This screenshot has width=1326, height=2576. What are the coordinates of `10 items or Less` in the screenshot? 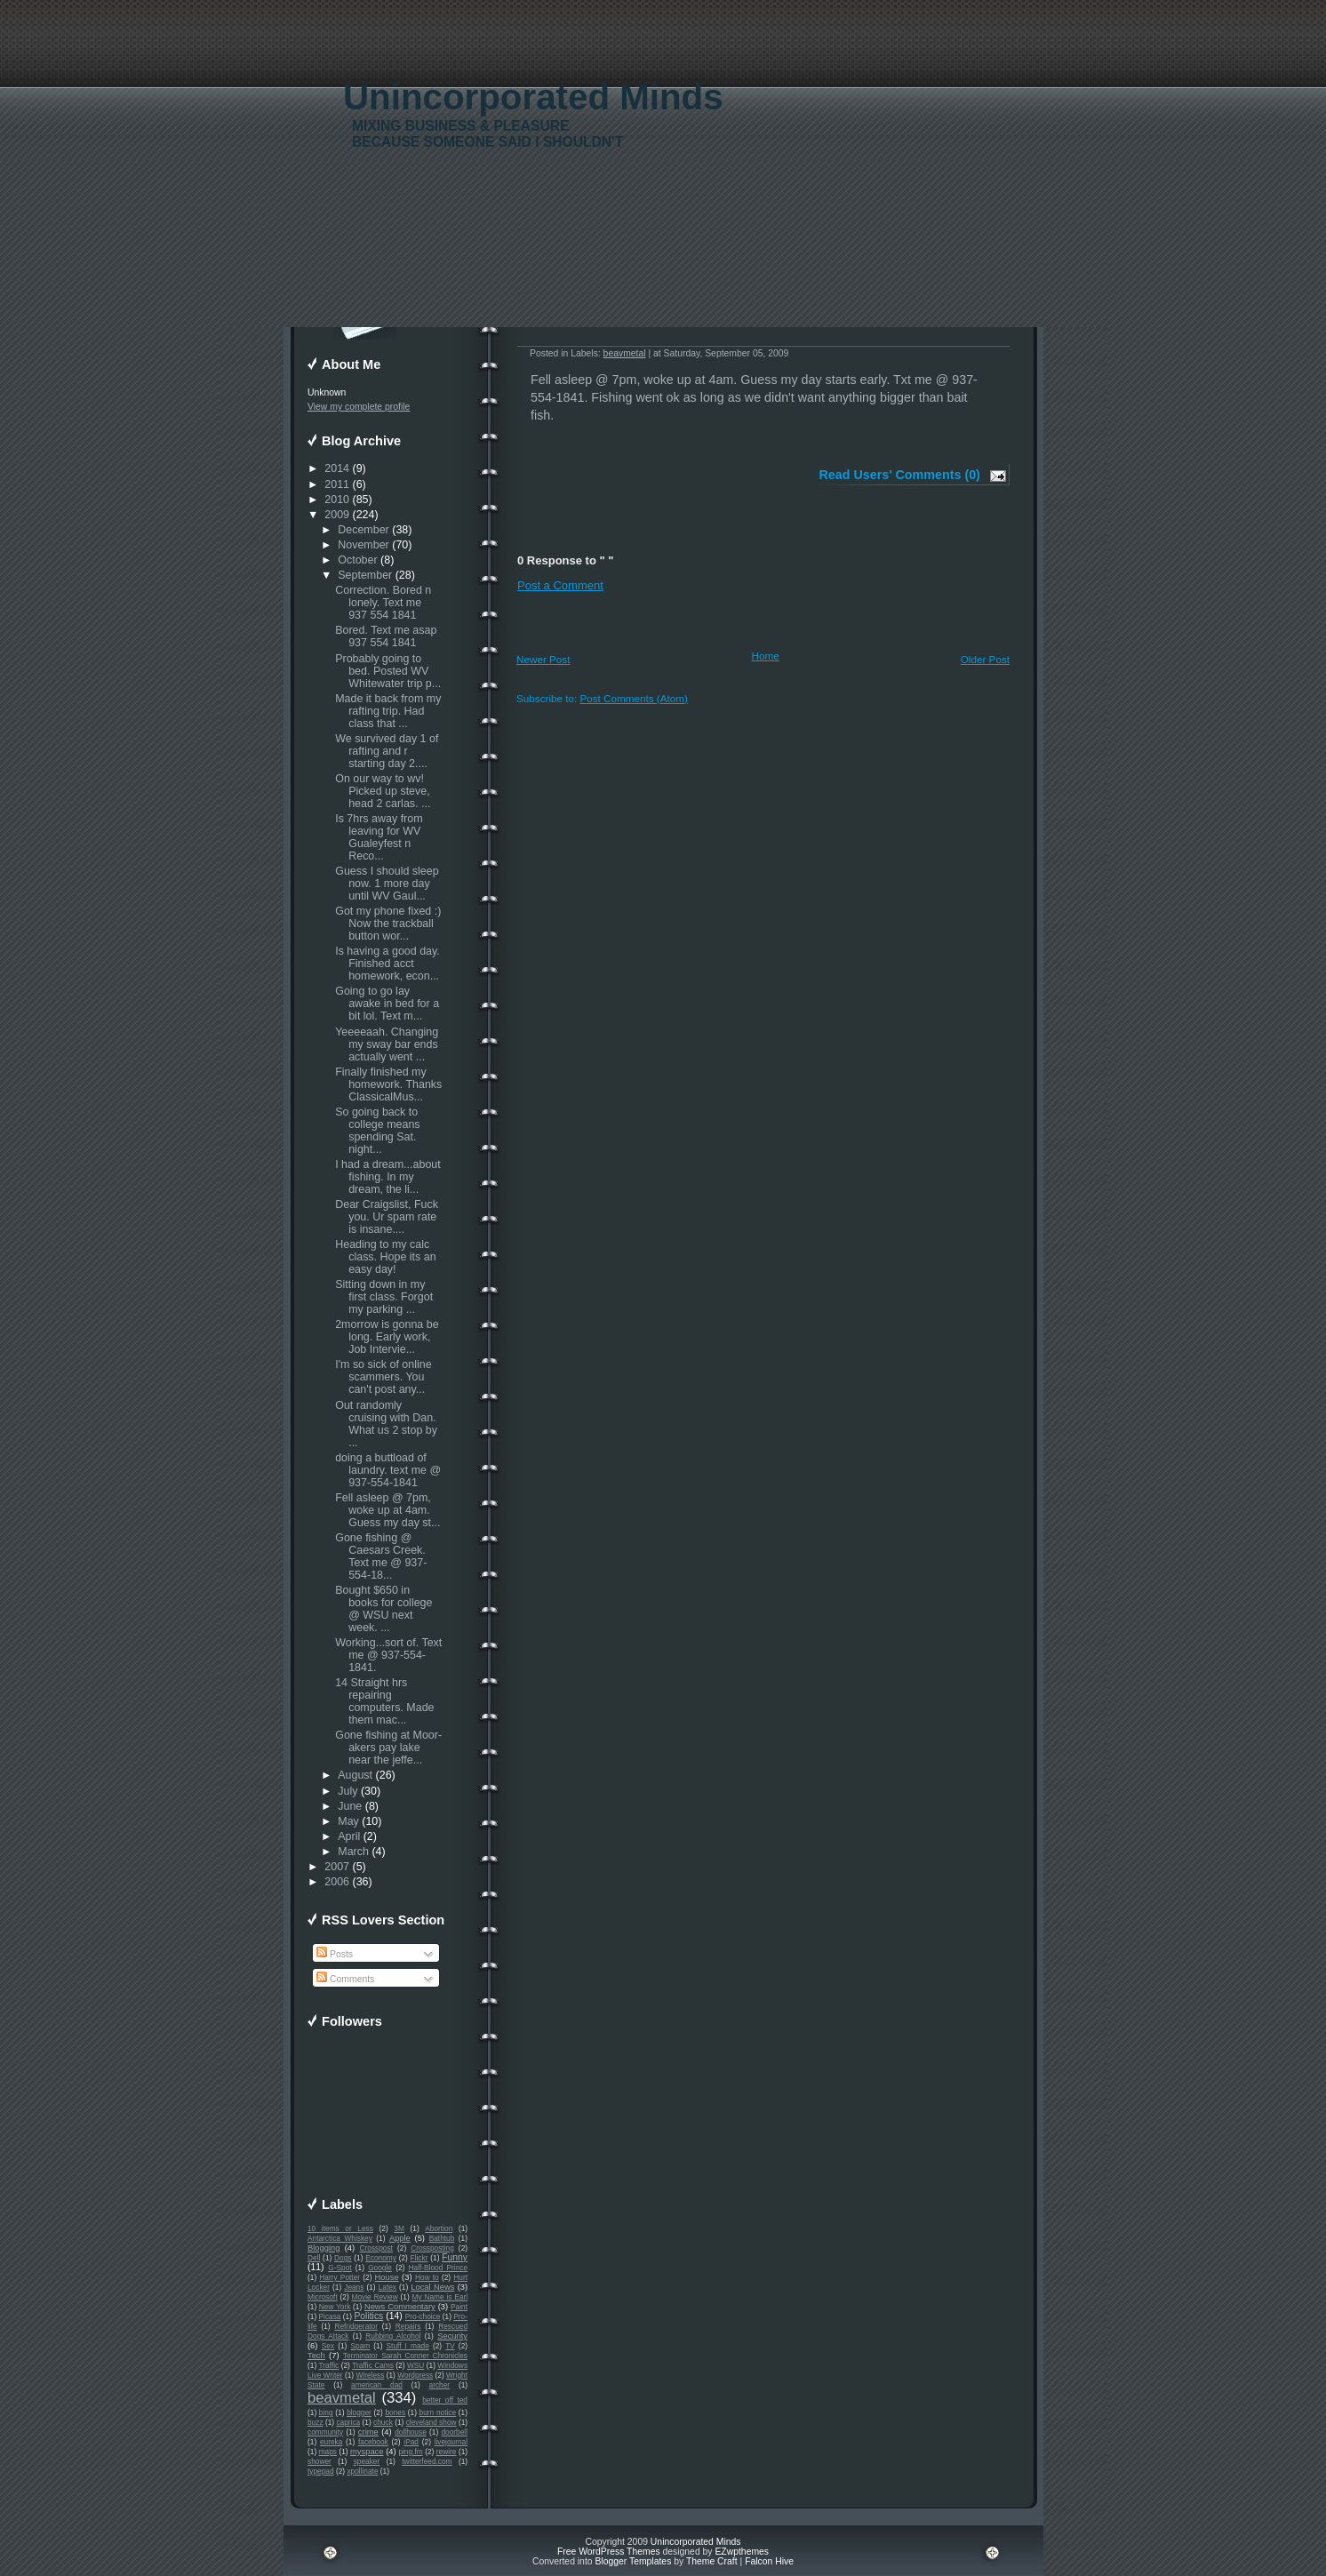 It's located at (340, 2228).